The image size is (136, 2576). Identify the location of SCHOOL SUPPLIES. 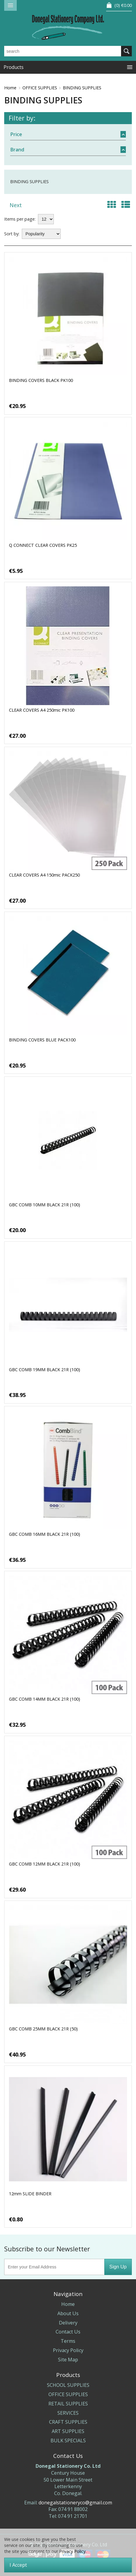
(68, 2385).